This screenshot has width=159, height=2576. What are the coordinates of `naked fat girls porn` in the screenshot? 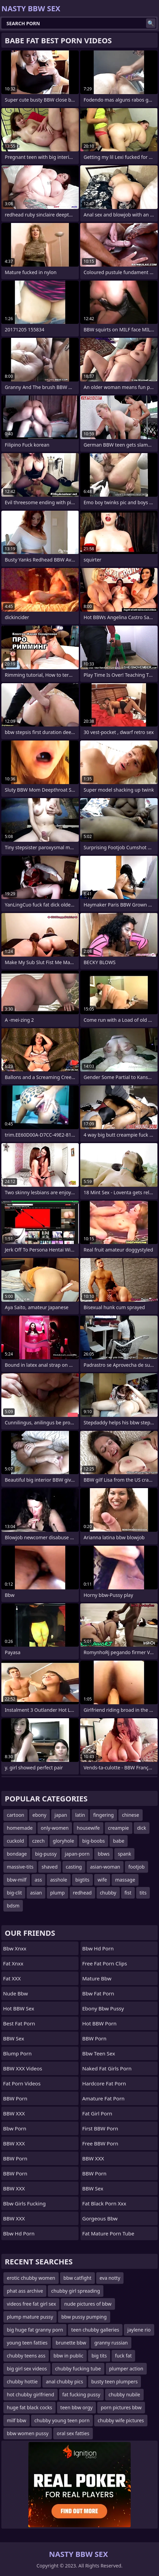 It's located at (106, 2068).